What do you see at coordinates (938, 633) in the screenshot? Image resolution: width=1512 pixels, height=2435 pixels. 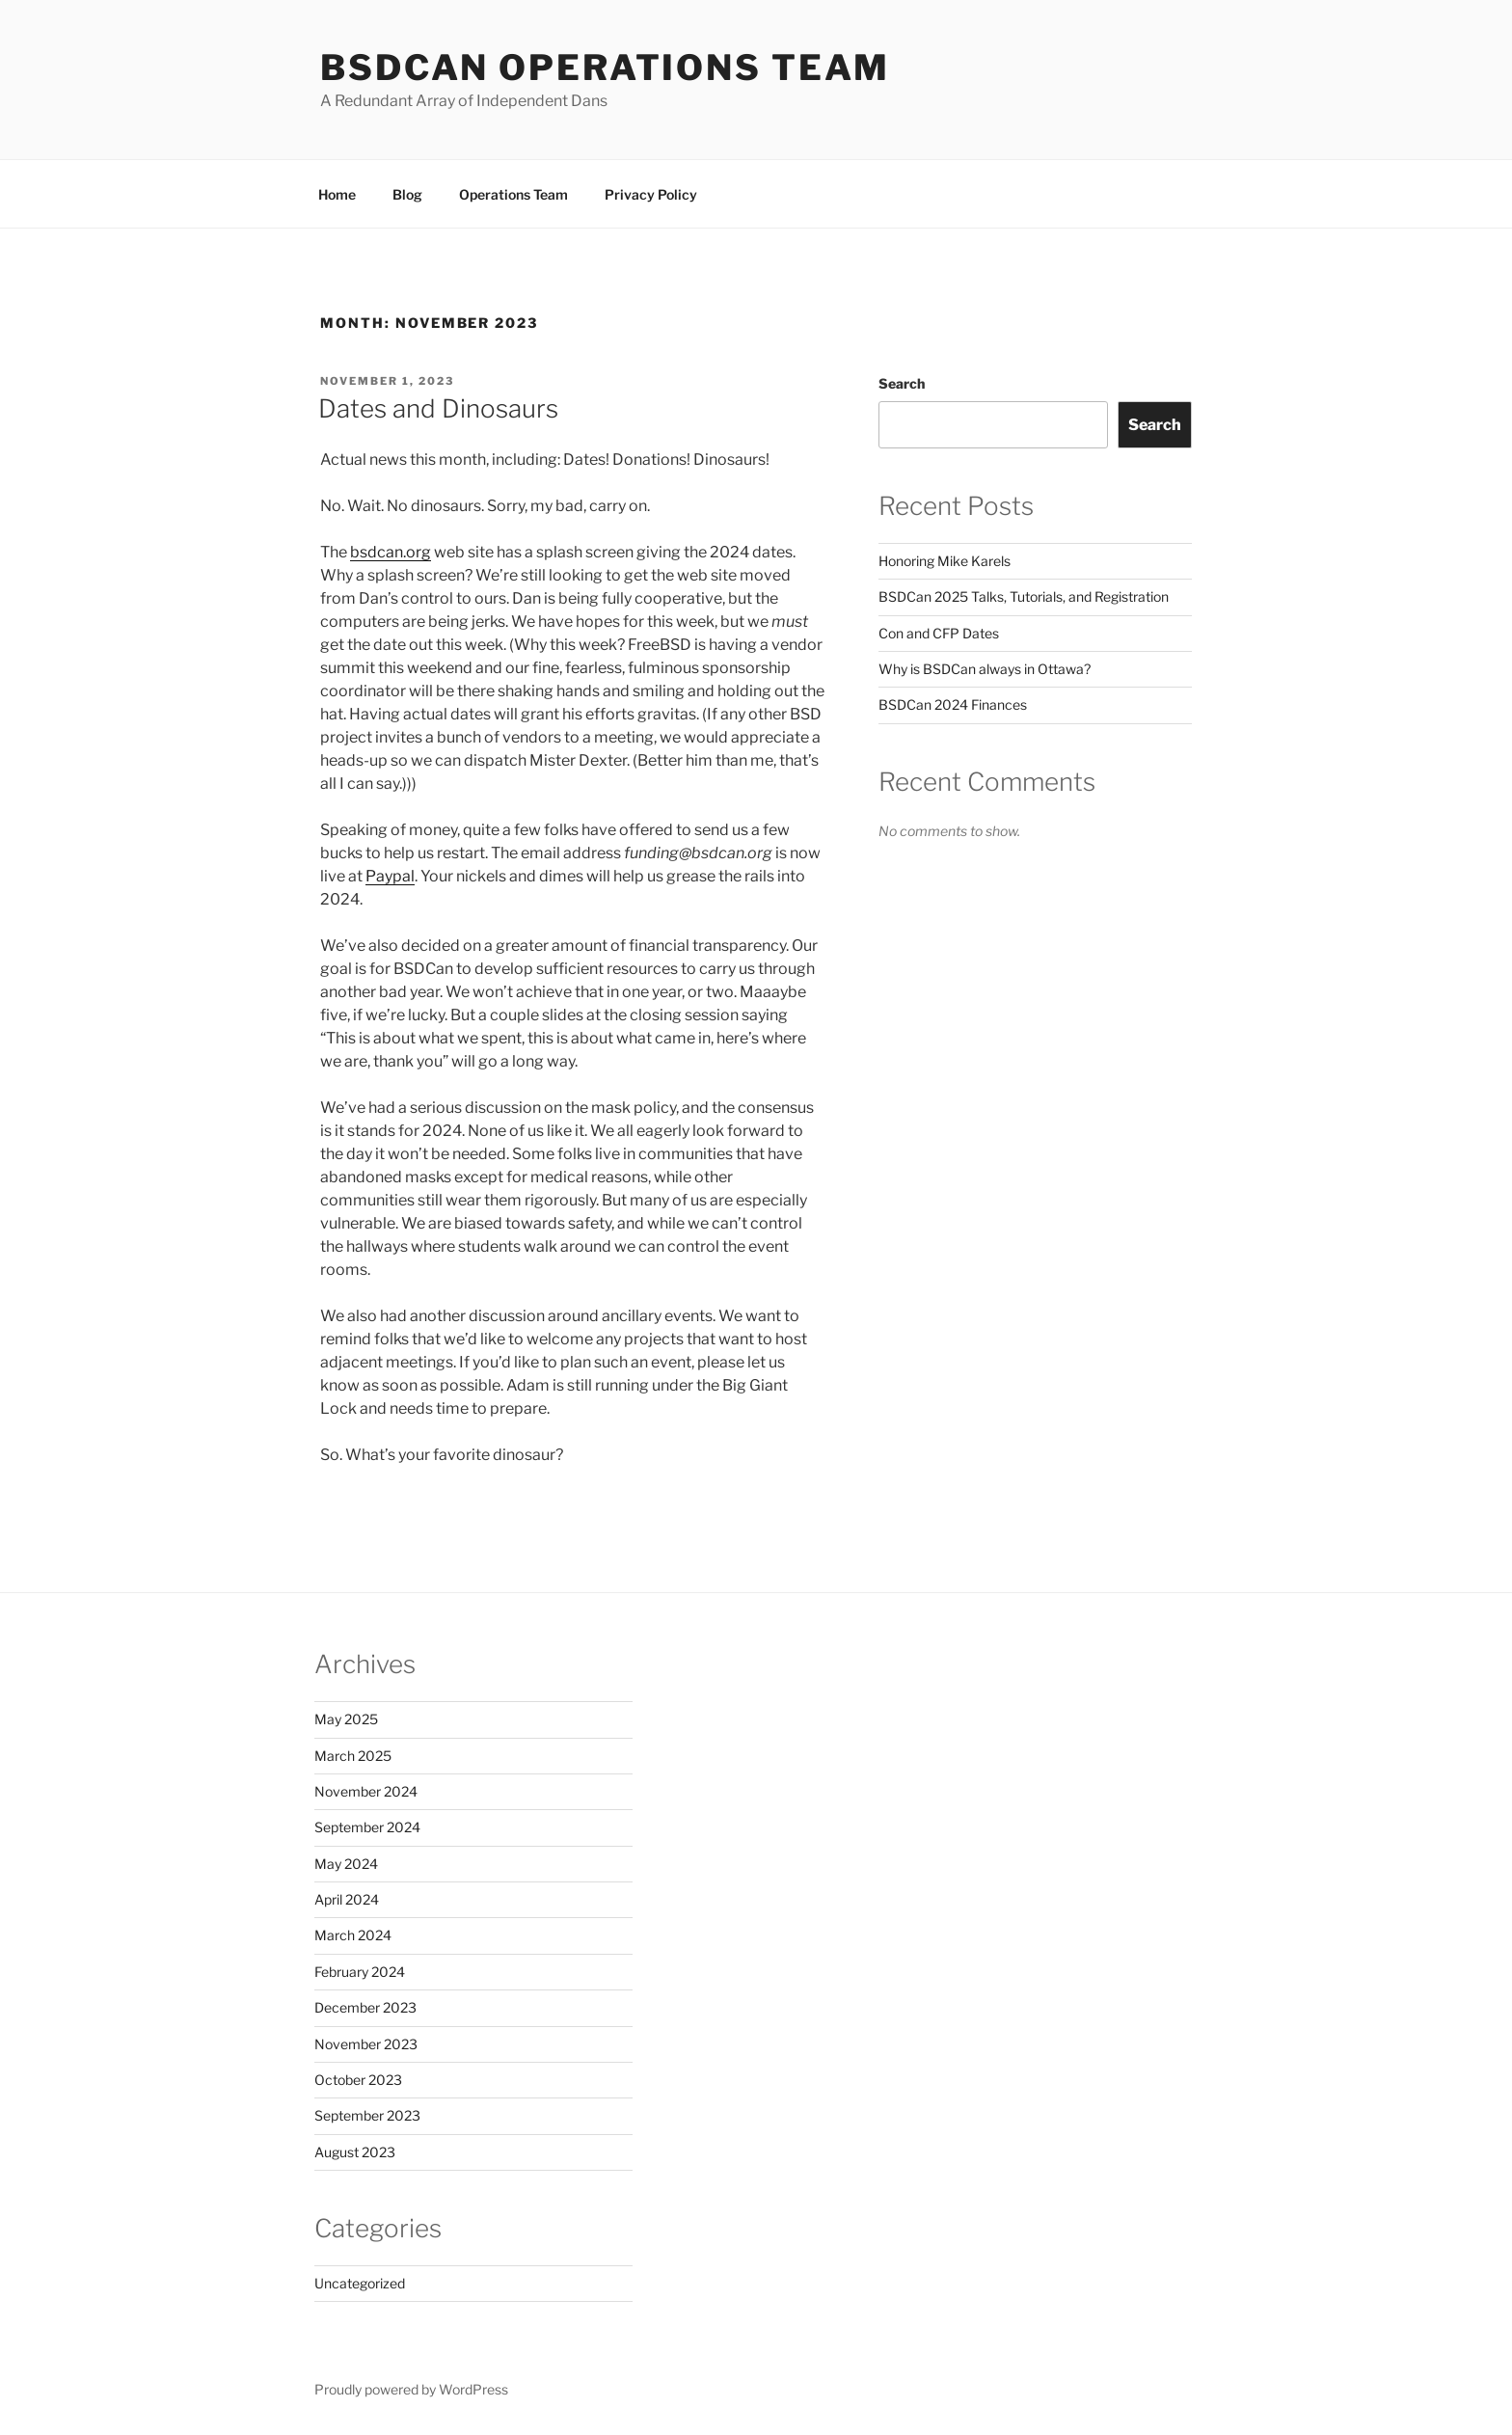 I see `Con and CFP Dates` at bounding box center [938, 633].